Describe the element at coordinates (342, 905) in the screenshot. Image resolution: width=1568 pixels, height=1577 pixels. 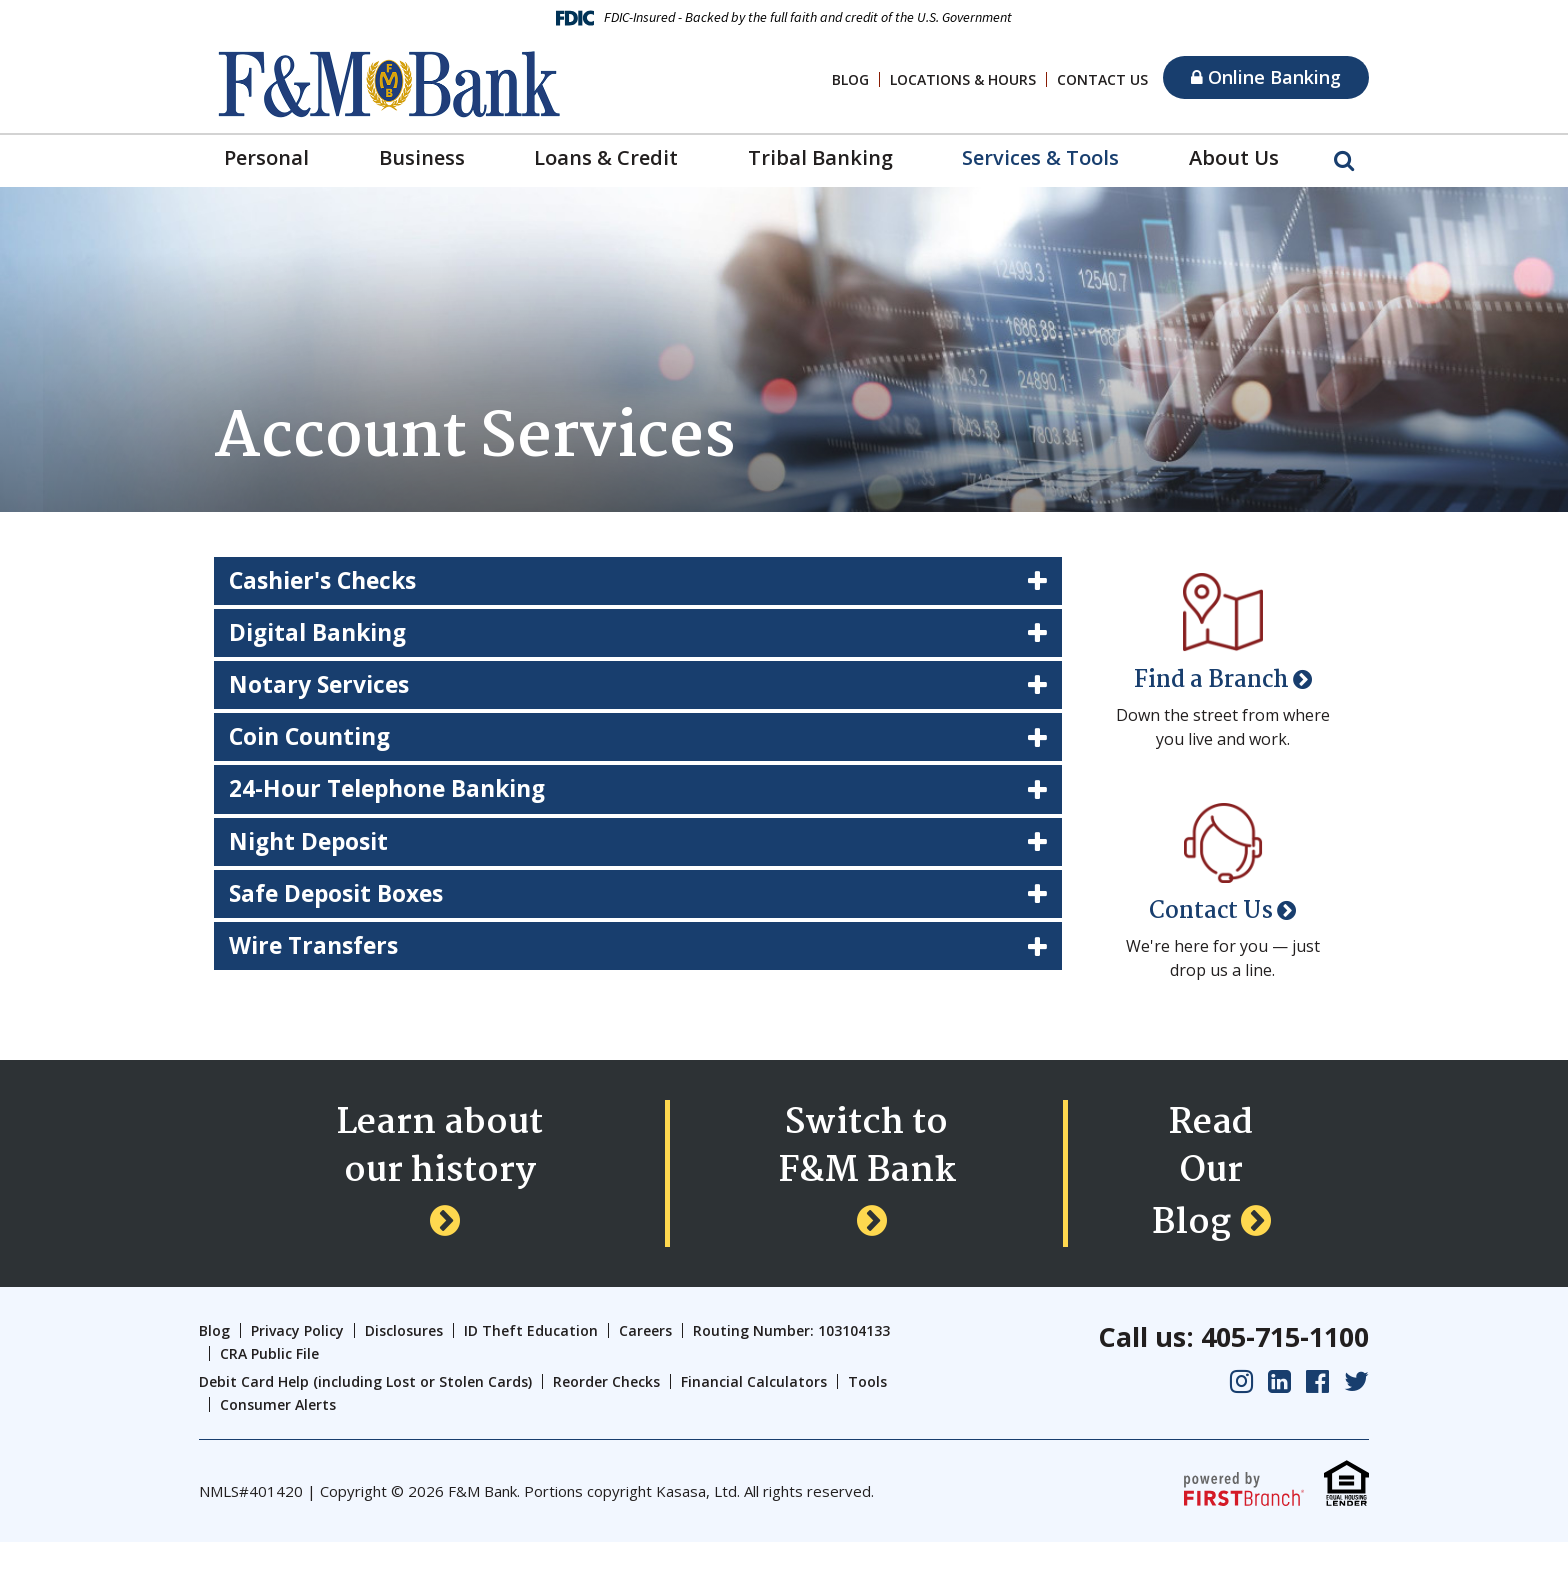
I see `Safe Deposit Boxes [button]` at that location.